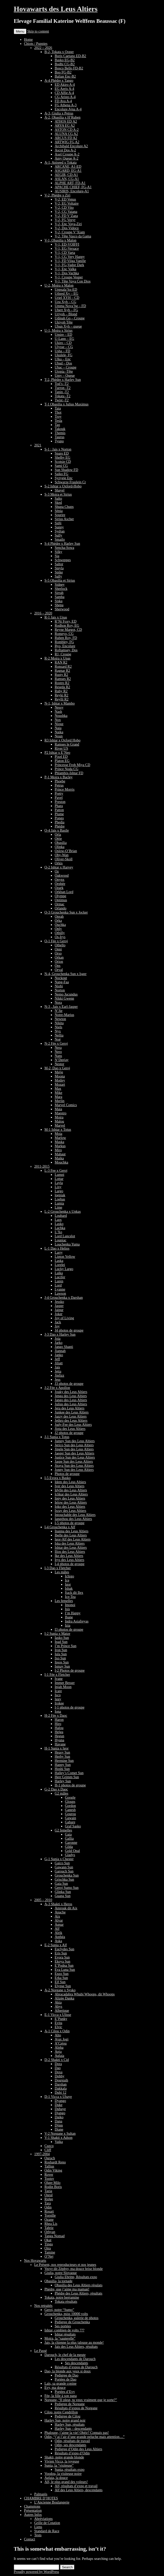 This screenshot has width=164, height=2576. What do you see at coordinates (70, 1810) in the screenshot?
I see `Ganesh` at bounding box center [70, 1810].